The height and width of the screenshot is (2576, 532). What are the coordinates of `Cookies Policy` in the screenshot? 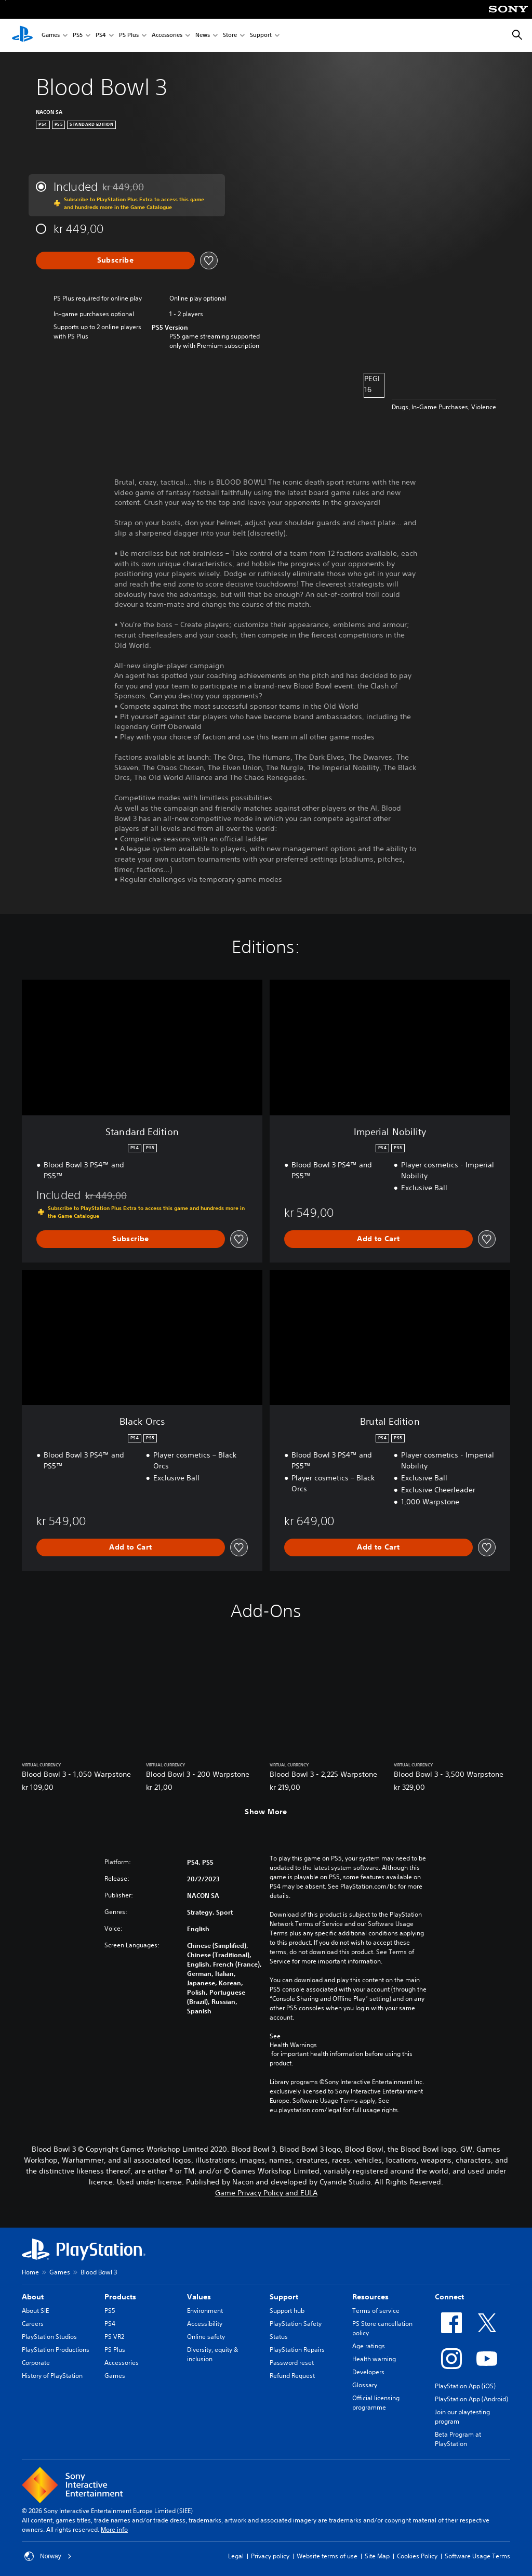 It's located at (417, 2556).